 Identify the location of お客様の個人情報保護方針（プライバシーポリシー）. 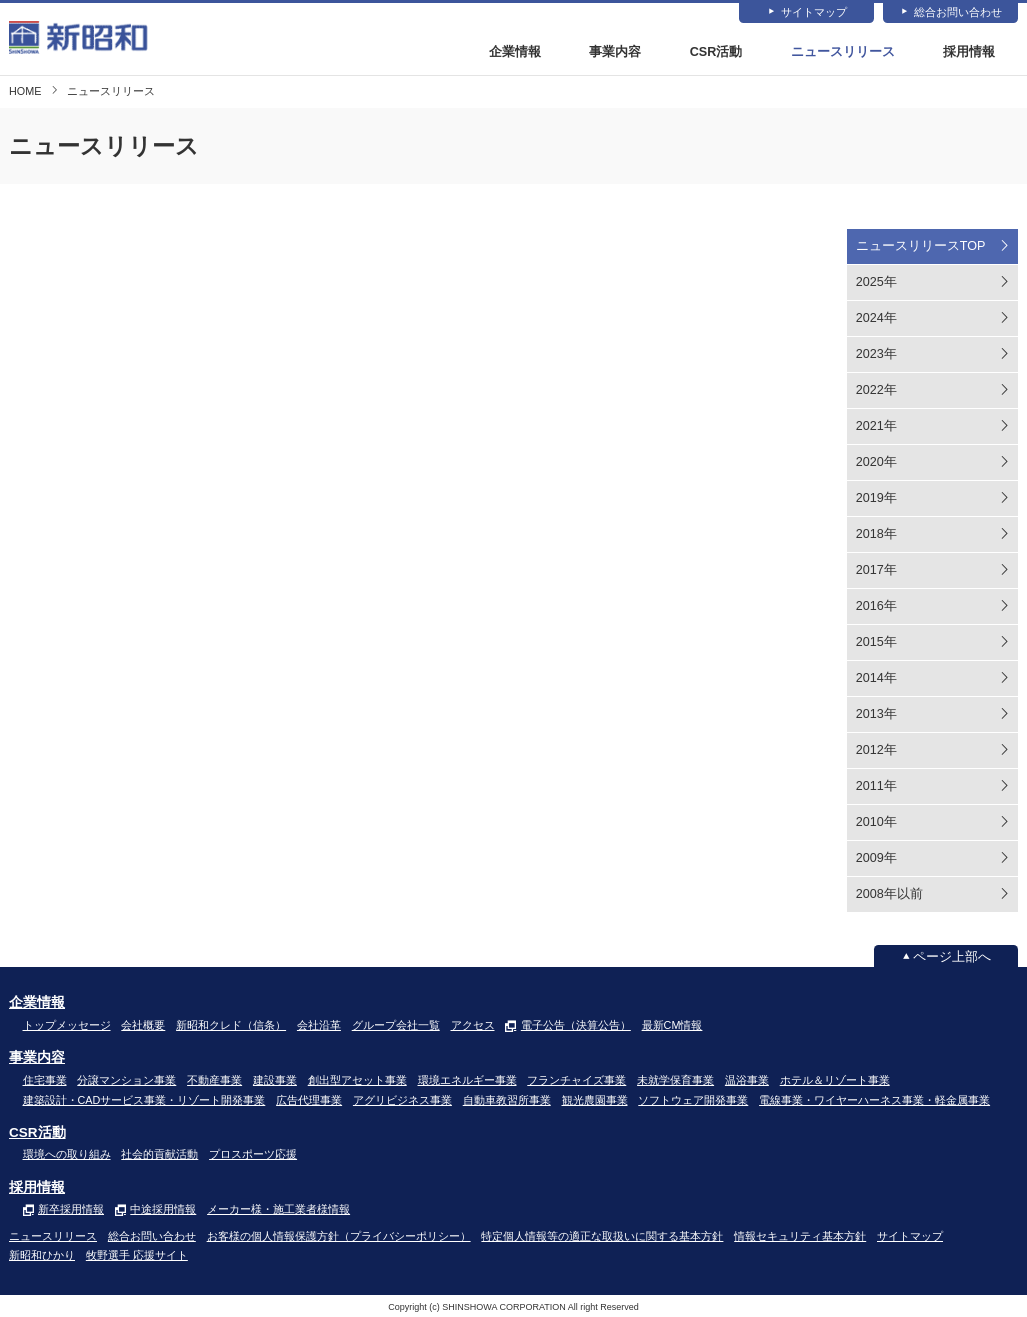
(339, 1236).